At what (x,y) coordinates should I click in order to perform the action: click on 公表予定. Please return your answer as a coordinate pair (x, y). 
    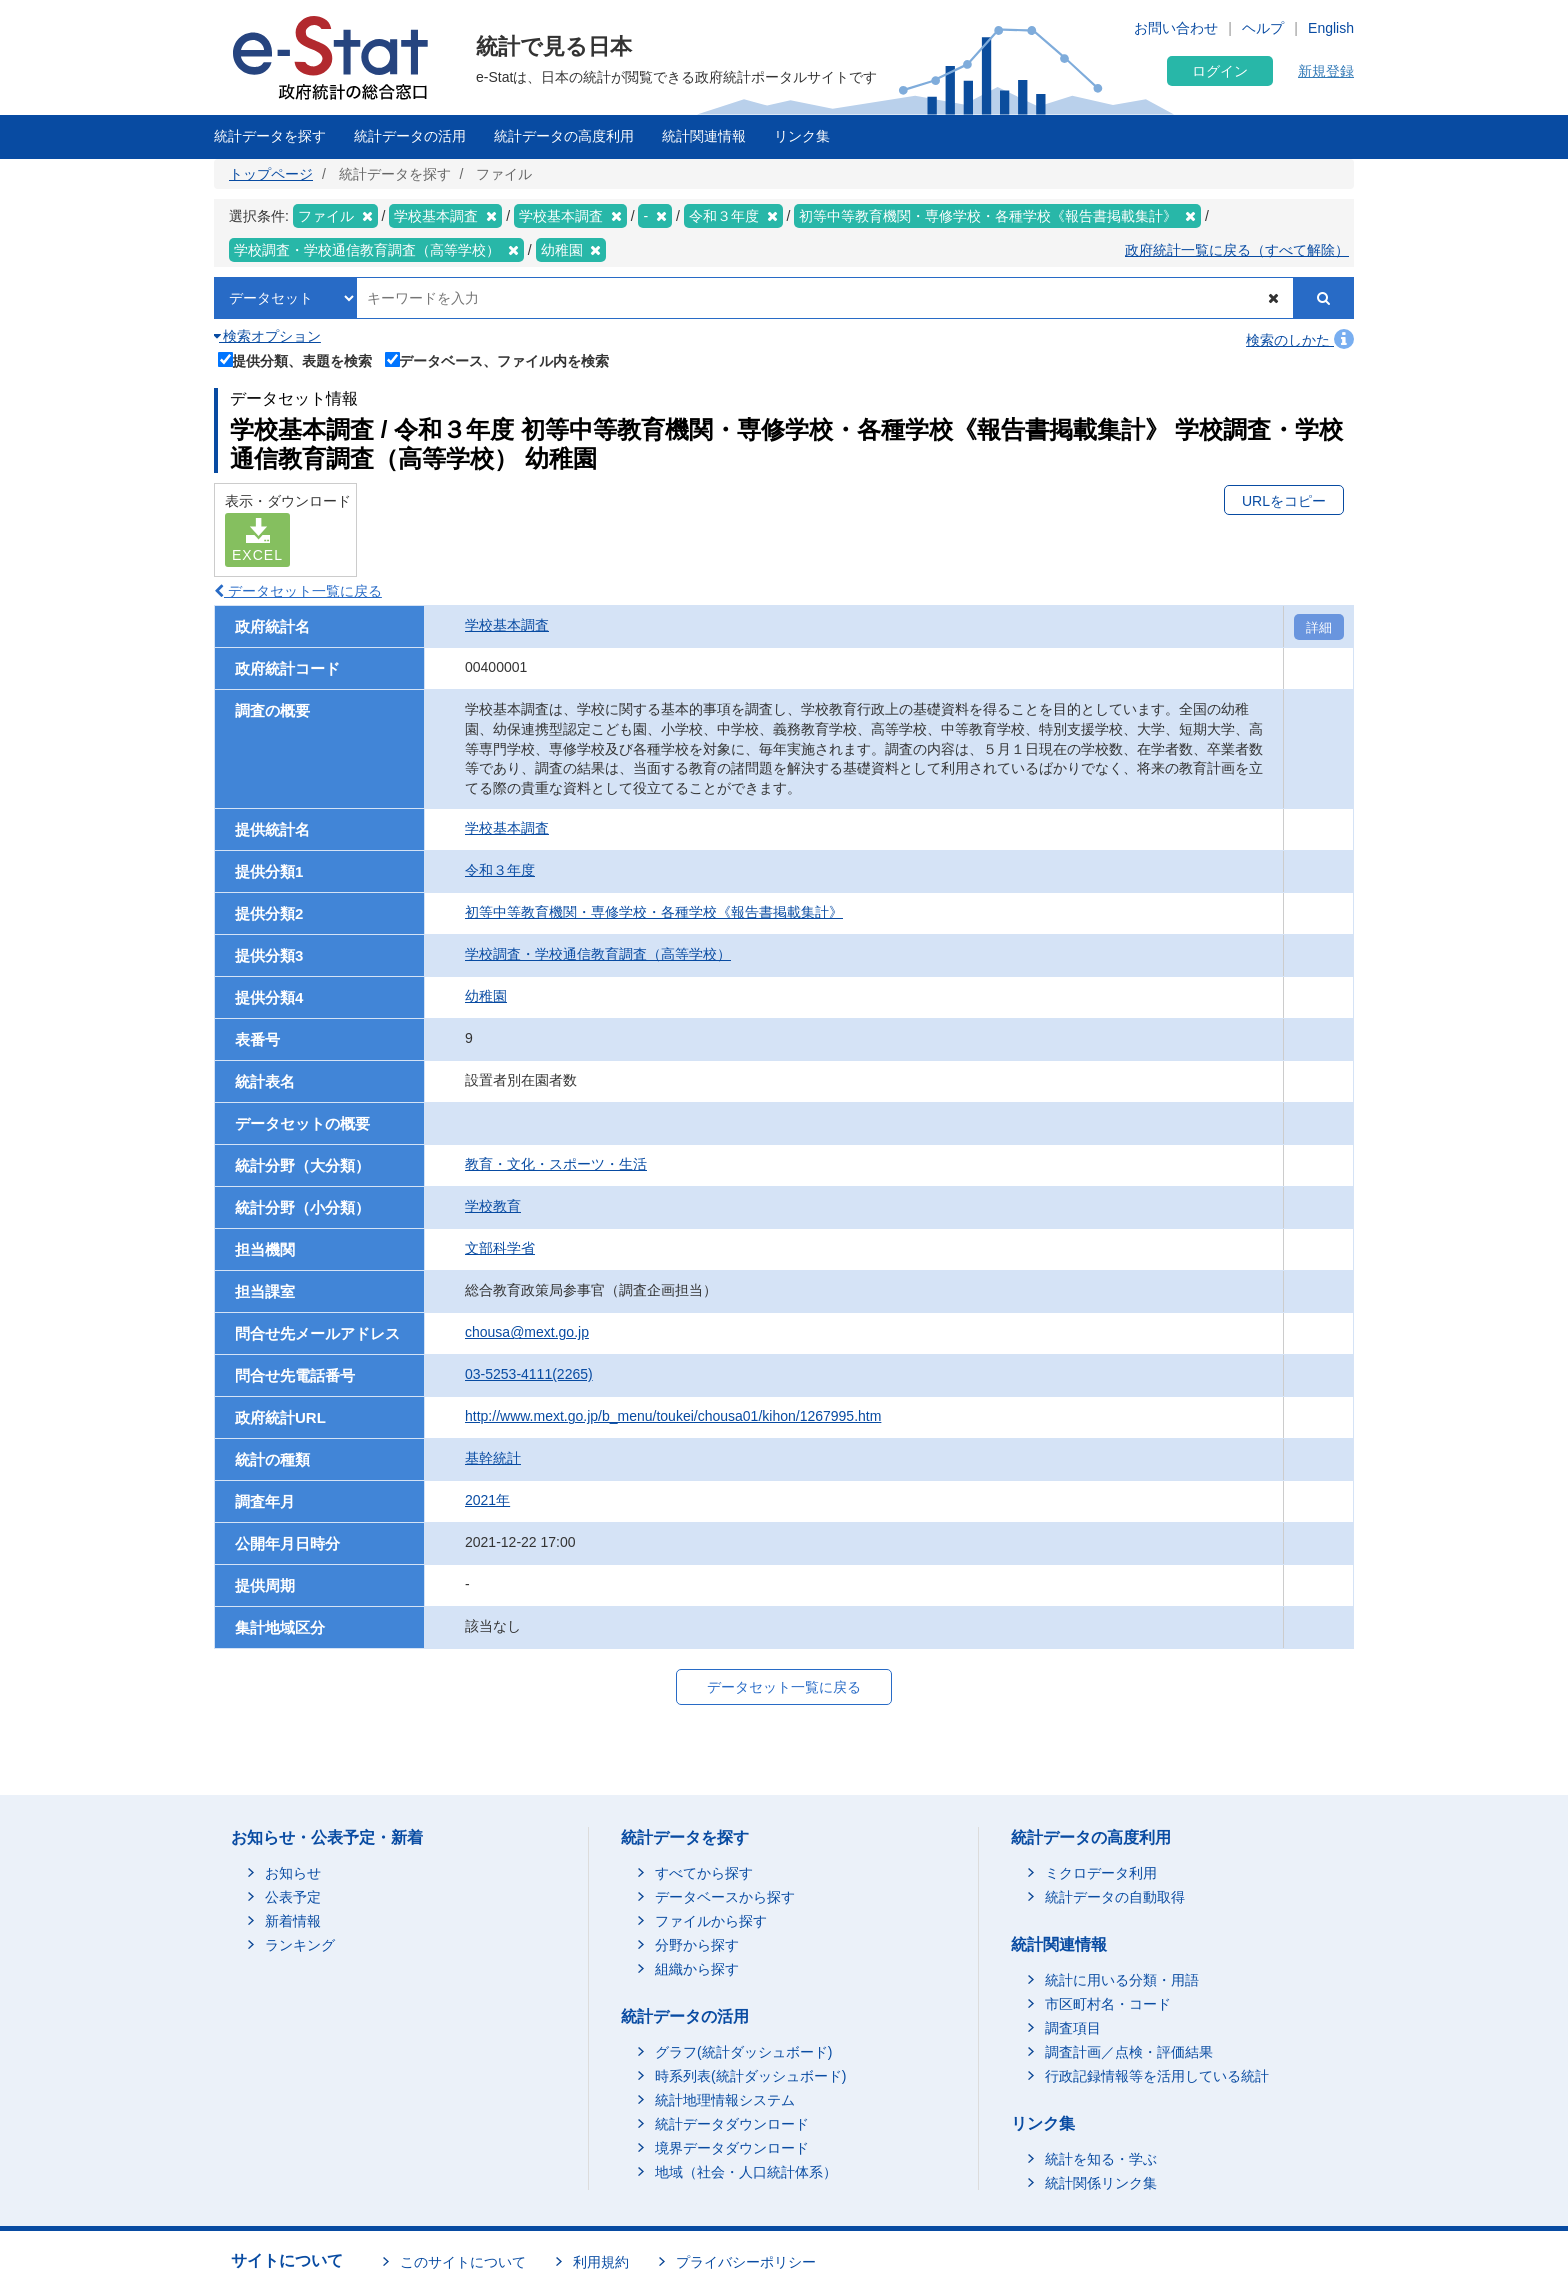
    Looking at the image, I should click on (293, 1897).